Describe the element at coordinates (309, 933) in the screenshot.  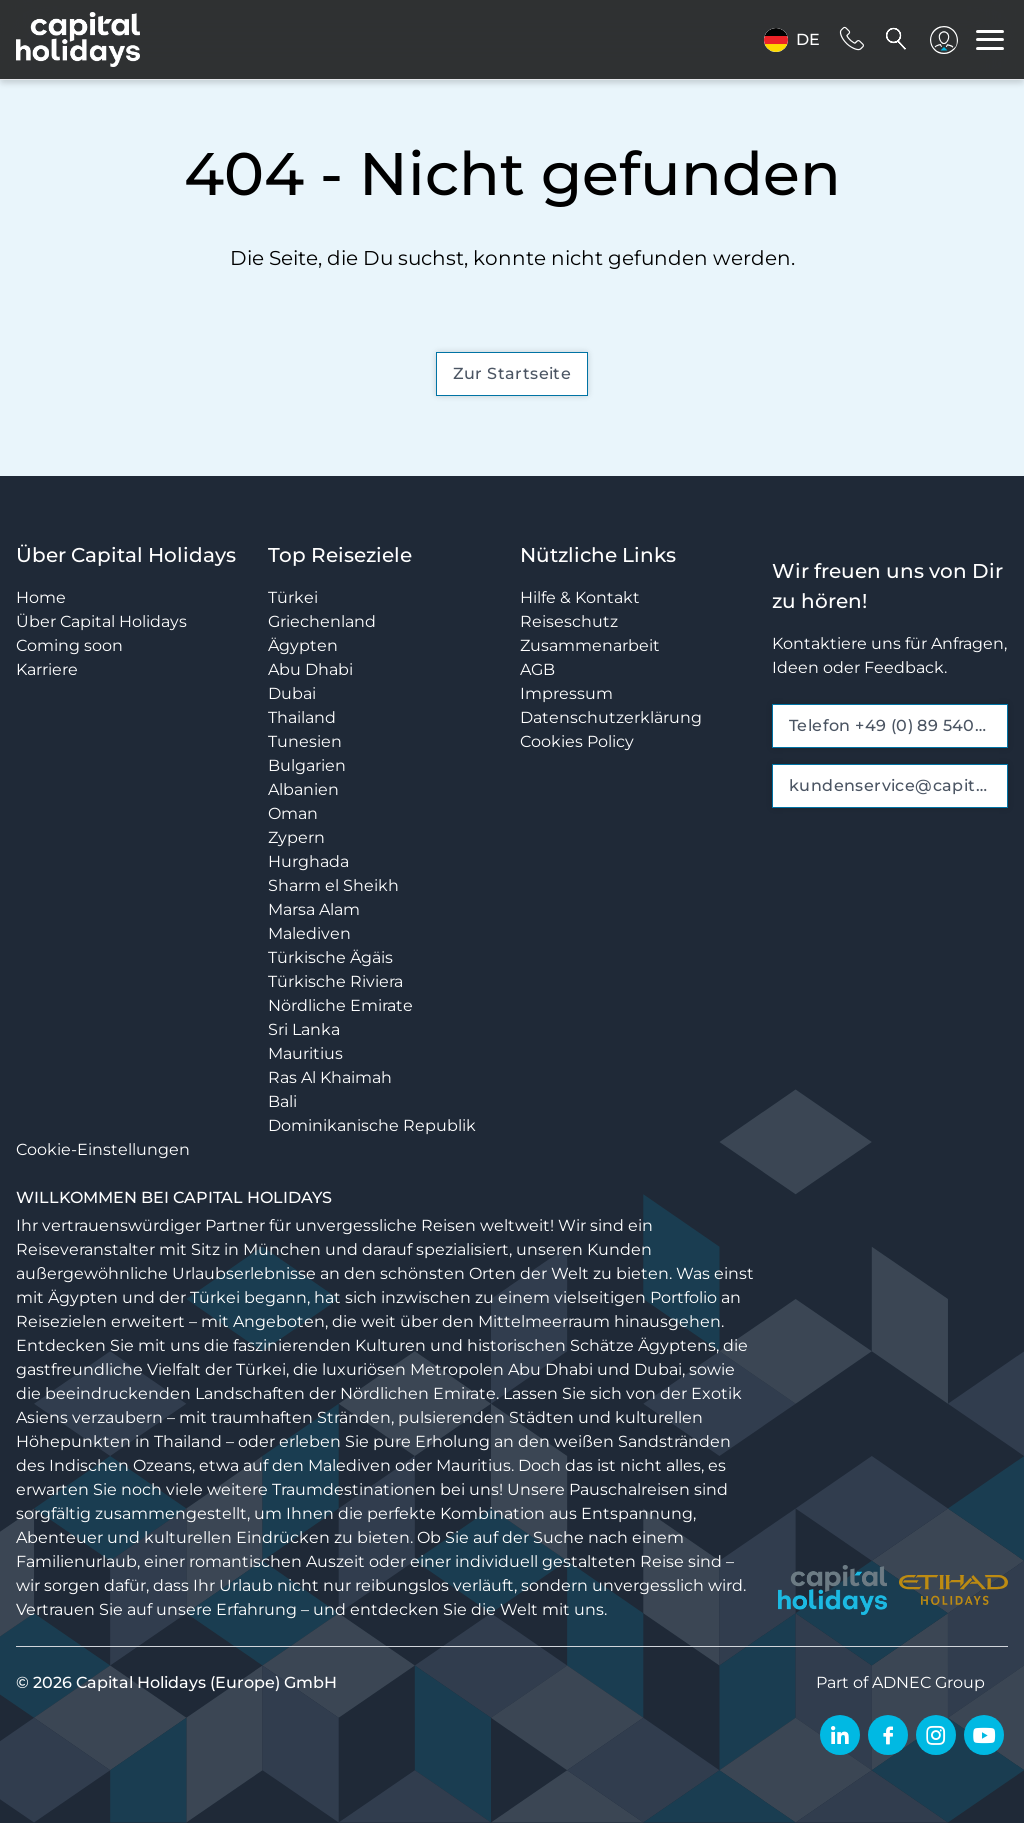
I see `Malediven` at that location.